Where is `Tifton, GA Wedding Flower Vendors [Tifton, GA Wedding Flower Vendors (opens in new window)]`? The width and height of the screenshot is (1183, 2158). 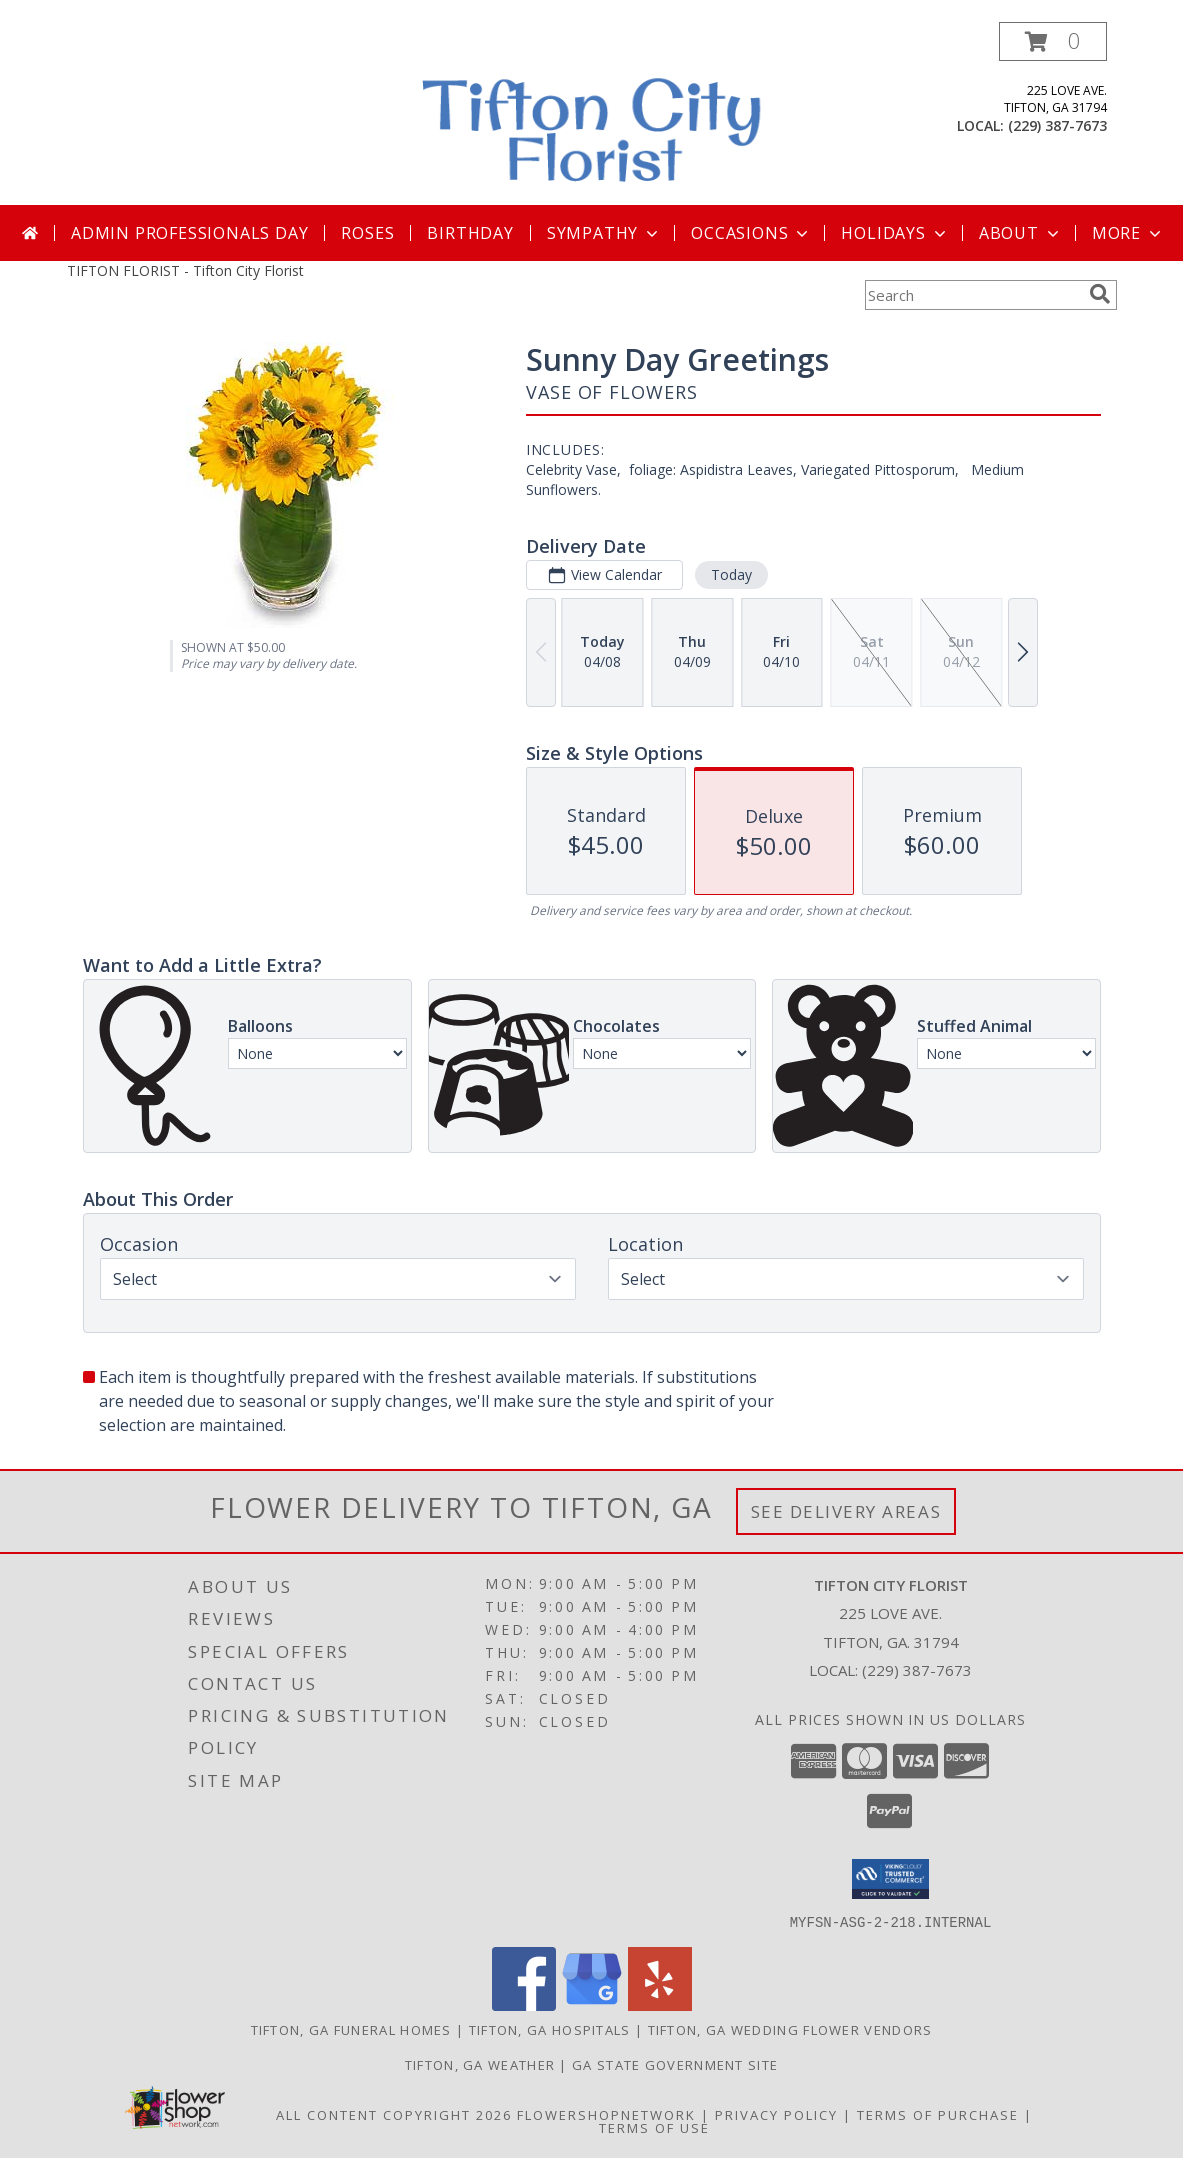 Tifton, GA Wedding Flower Vendors [Tifton, GA Wedding Flower Vendors (opens in new window)] is located at coordinates (790, 2029).